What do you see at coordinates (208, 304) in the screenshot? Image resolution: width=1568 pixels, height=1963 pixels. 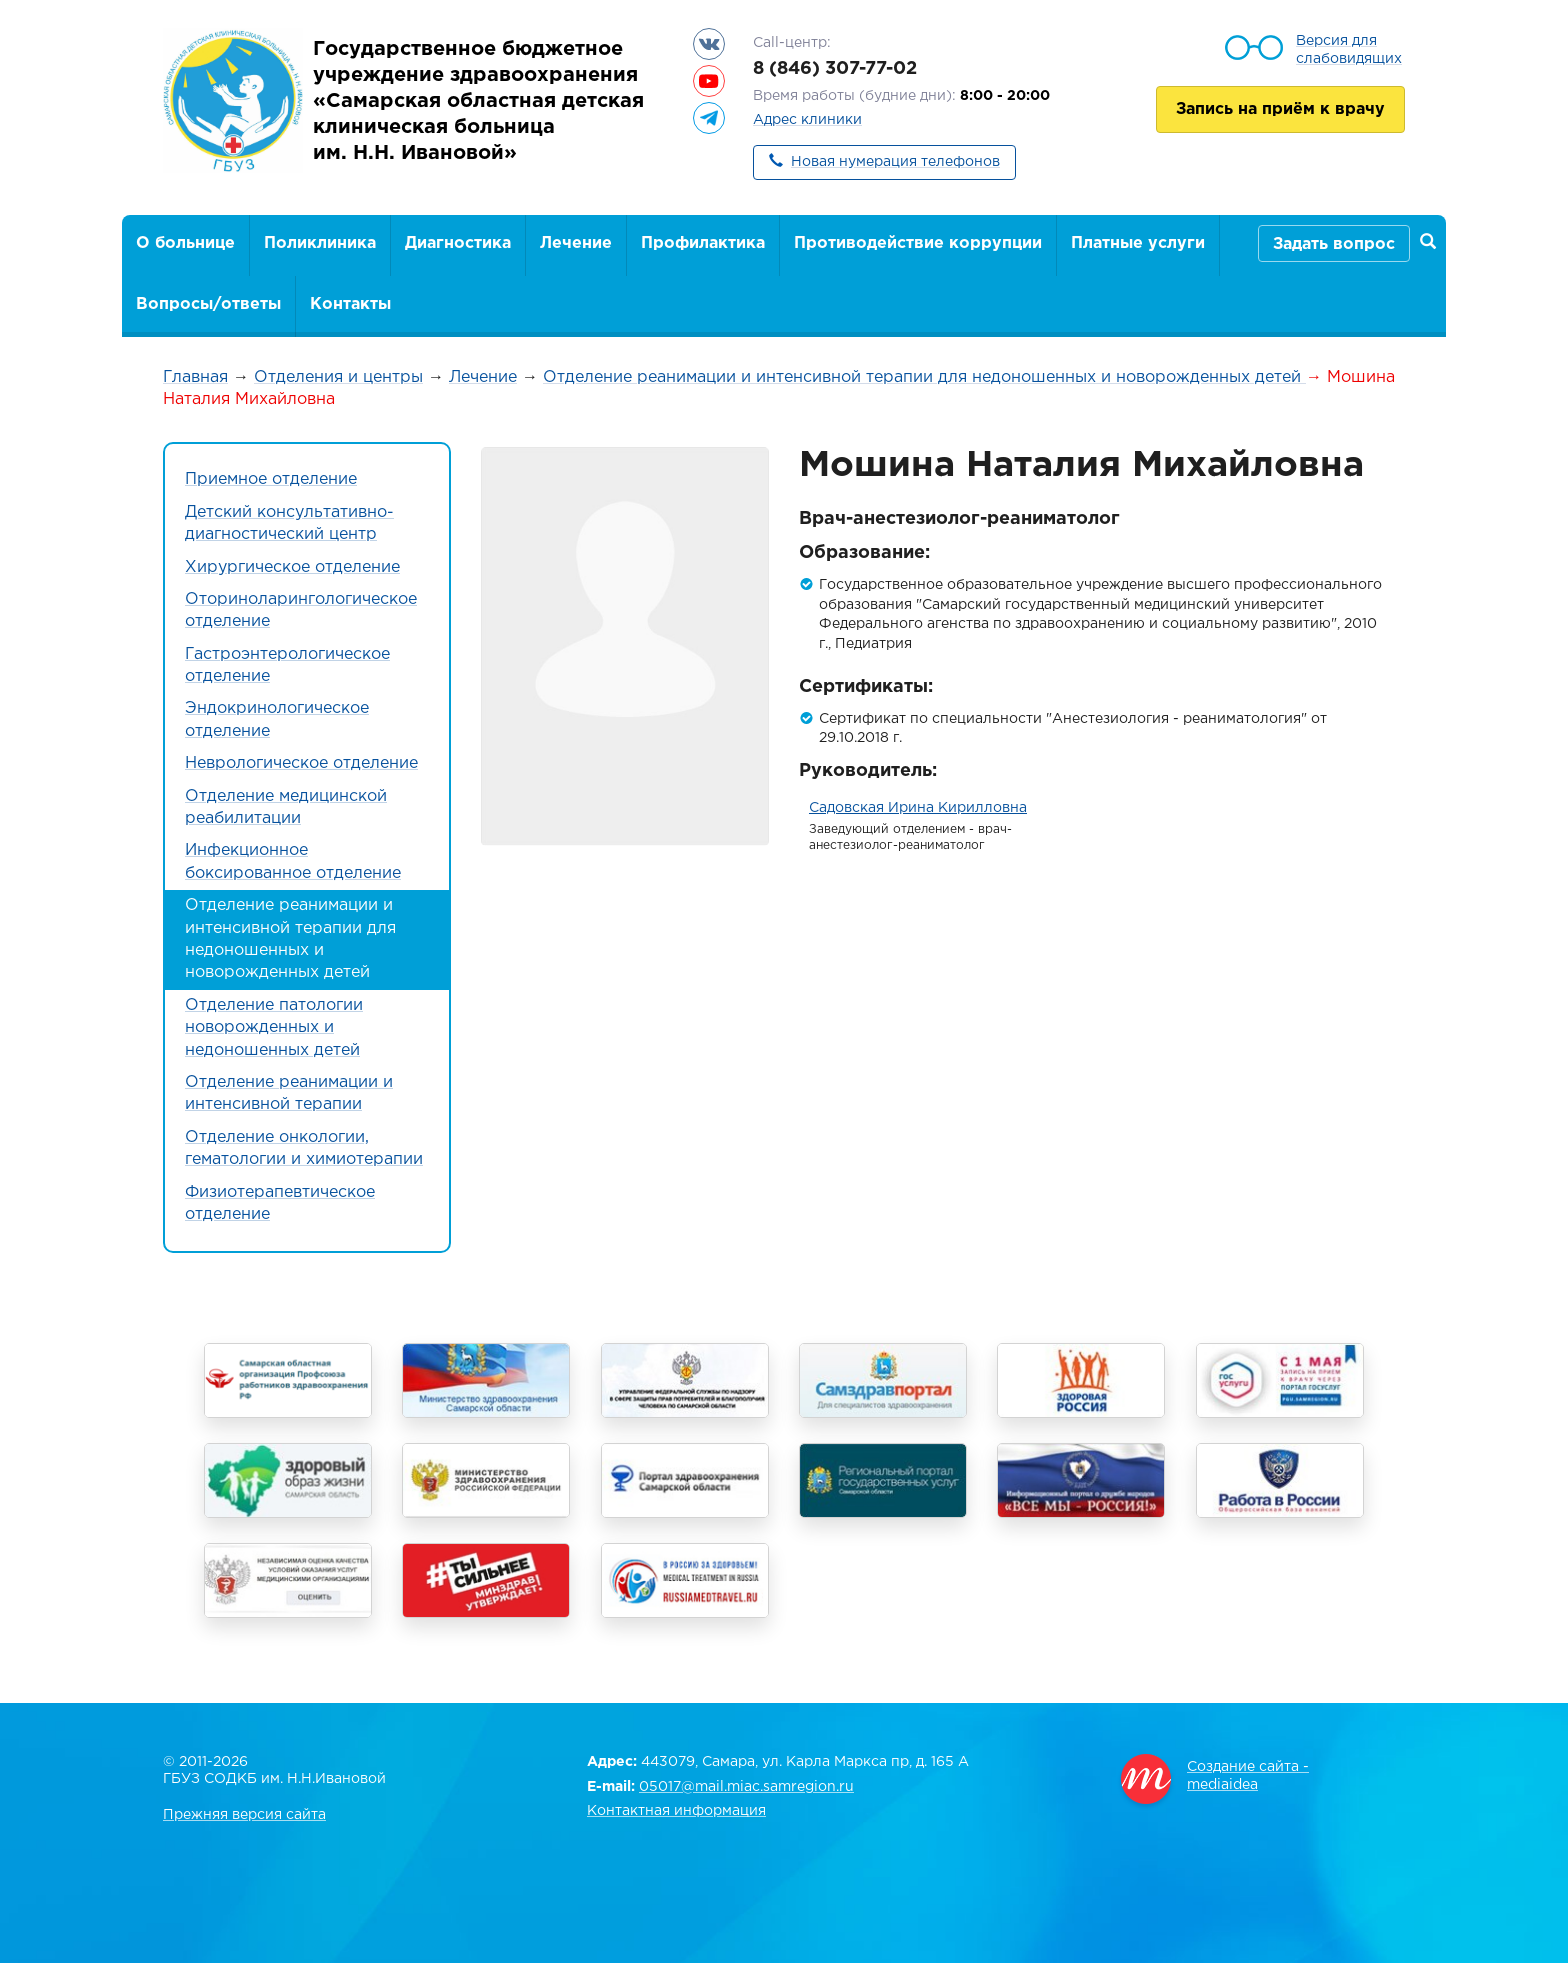 I see `Вопросы/ответы` at bounding box center [208, 304].